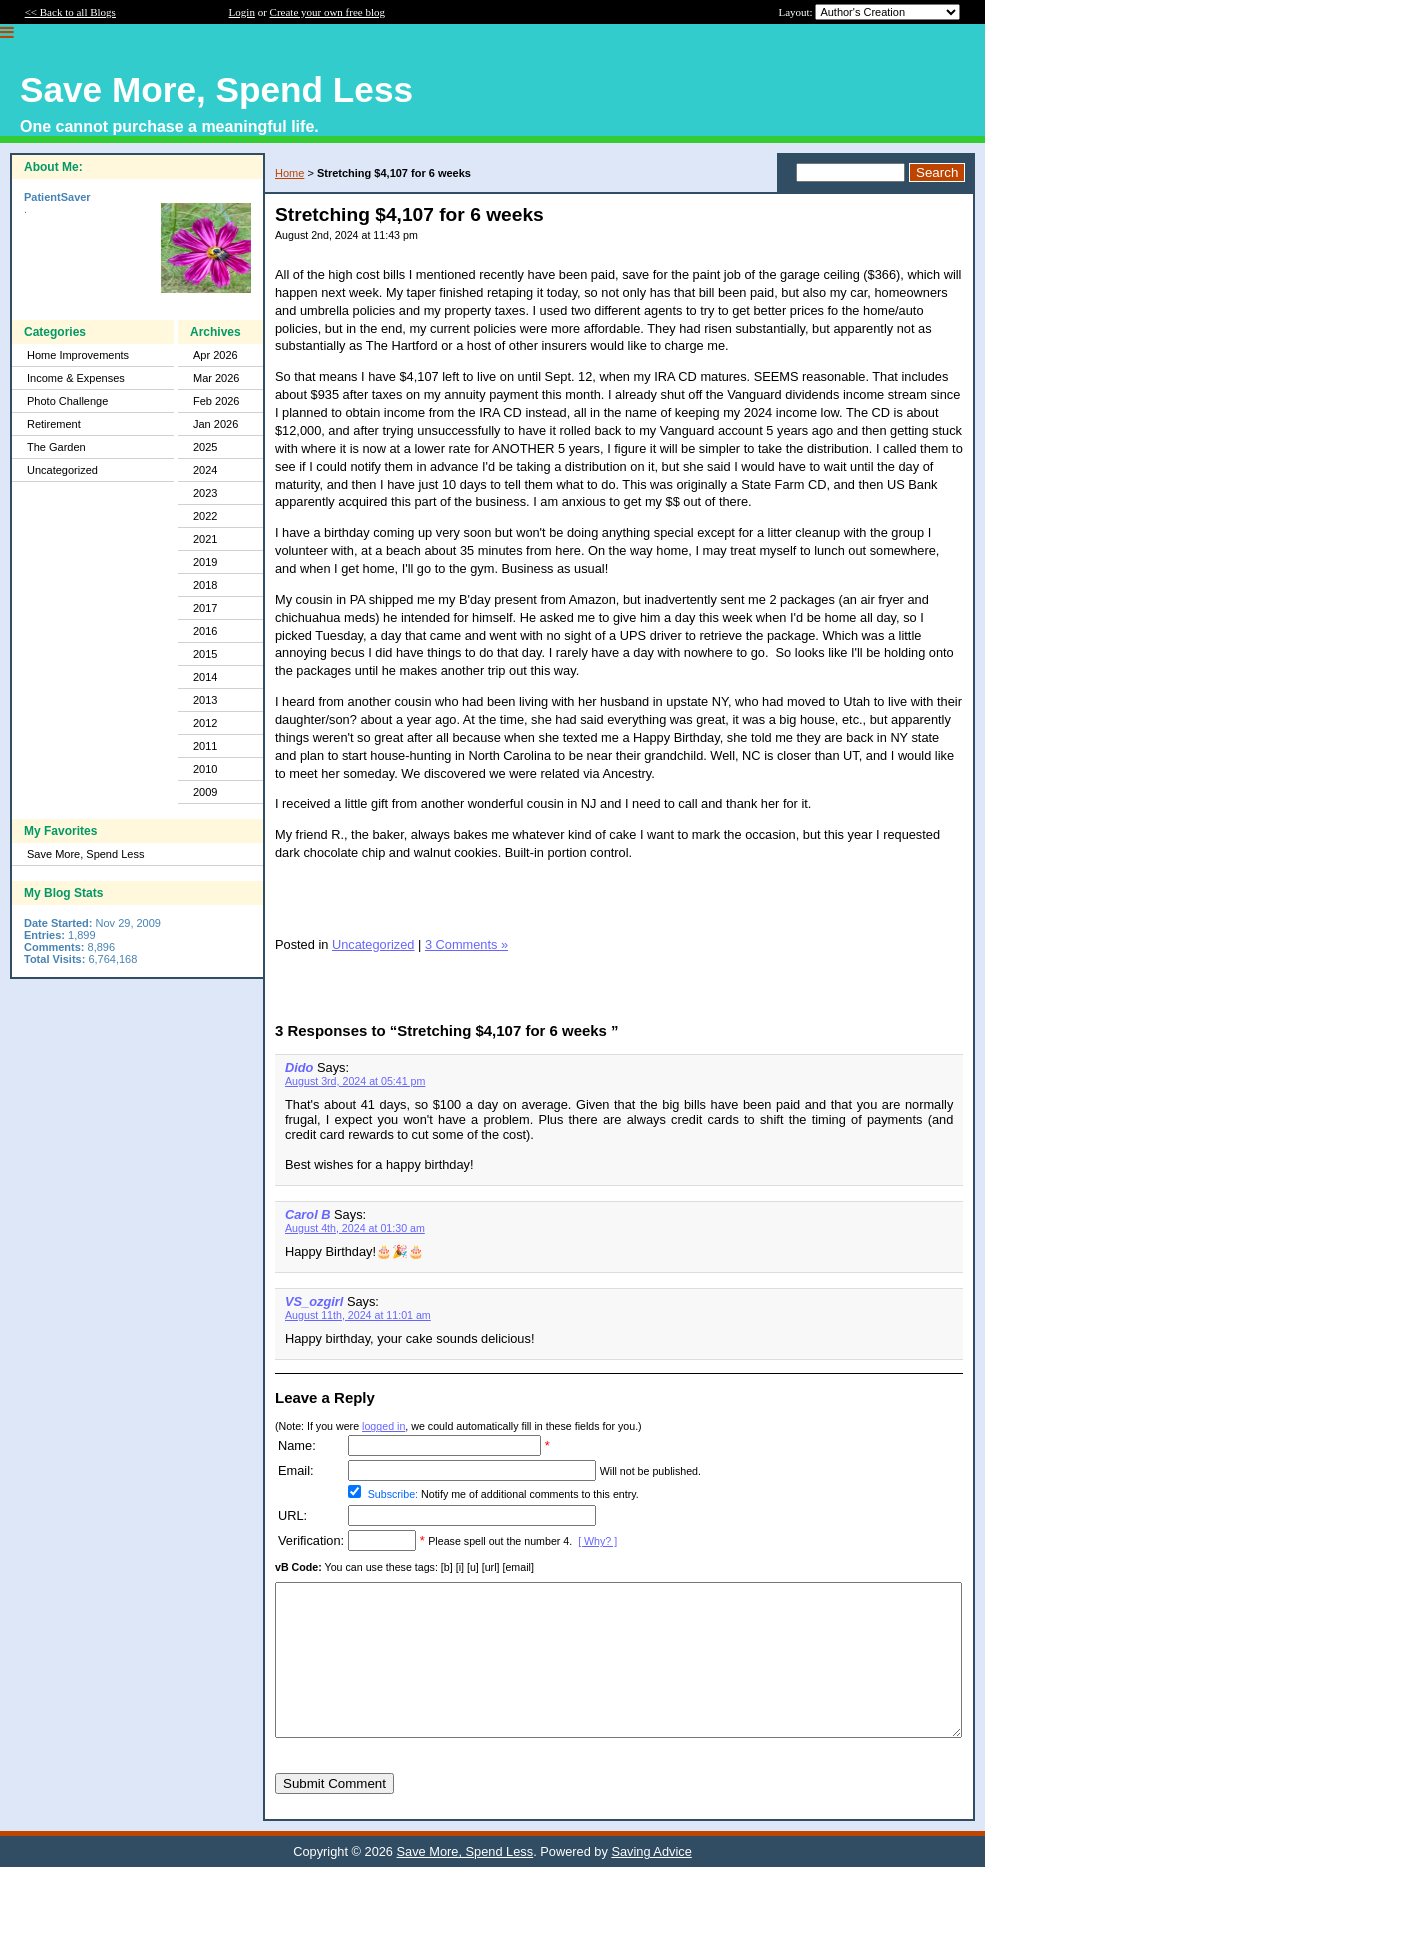 The width and height of the screenshot is (1409, 1957). What do you see at coordinates (54, 424) in the screenshot?
I see `Retirement` at bounding box center [54, 424].